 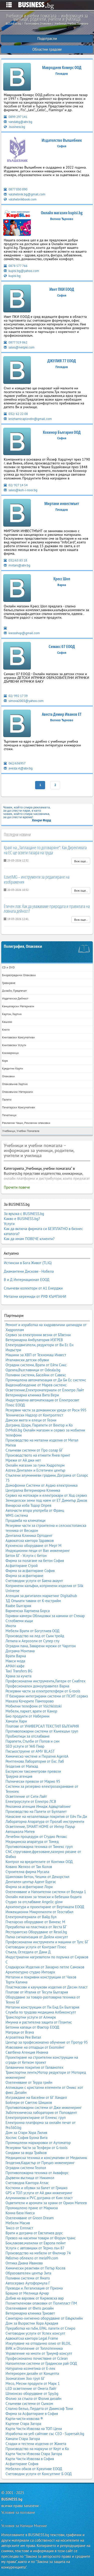 I want to click on Авточасти втора употреба от Франц, so click(x=35, y=1510).